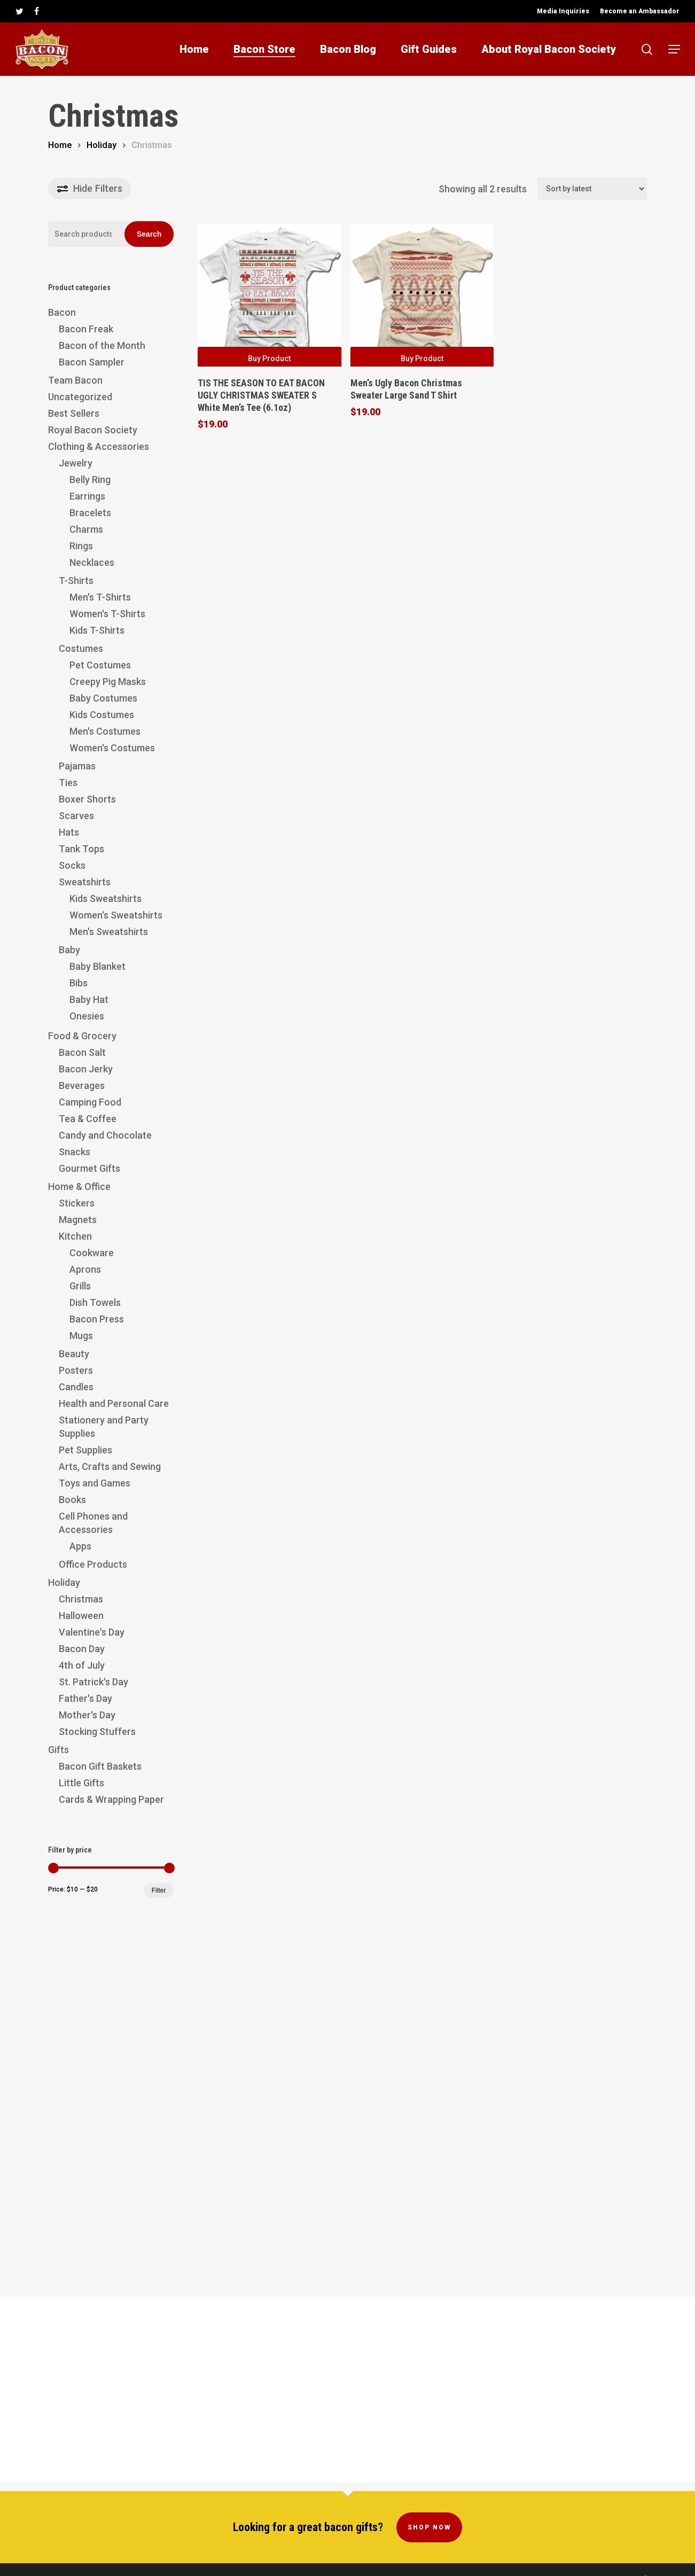 Image resolution: width=695 pixels, height=2576 pixels. Describe the element at coordinates (91, 1632) in the screenshot. I see `Valentine's Day` at that location.